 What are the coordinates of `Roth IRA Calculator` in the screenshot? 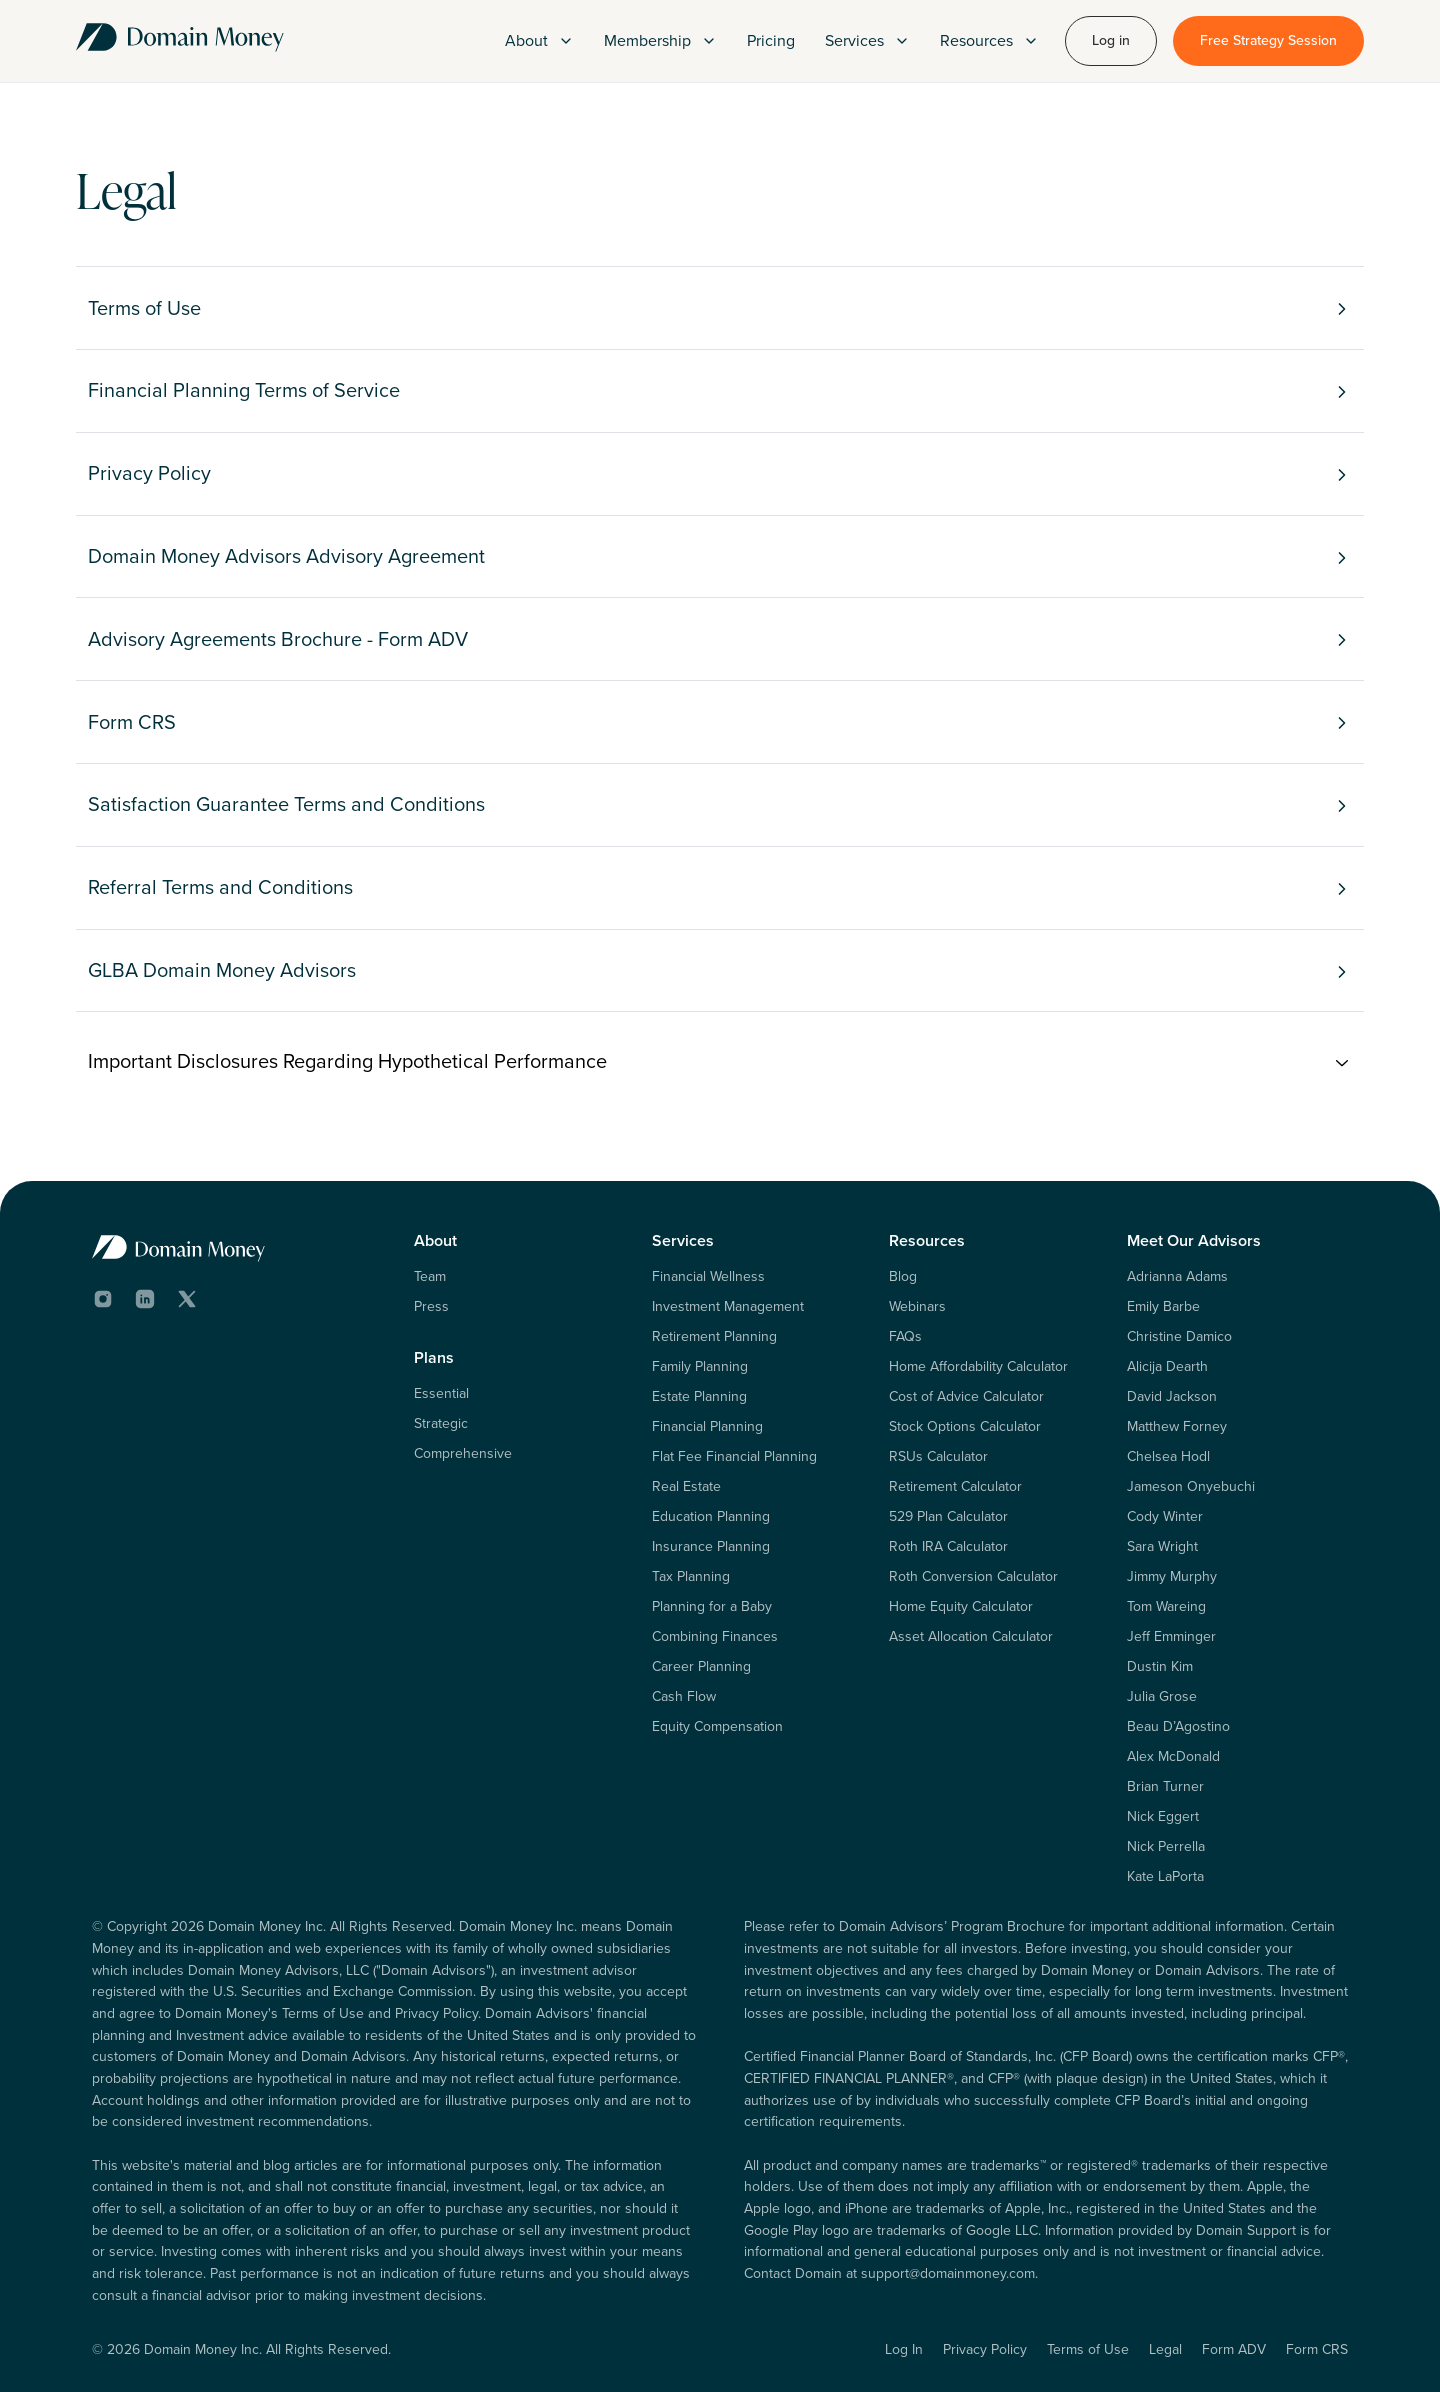 It's located at (948, 1547).